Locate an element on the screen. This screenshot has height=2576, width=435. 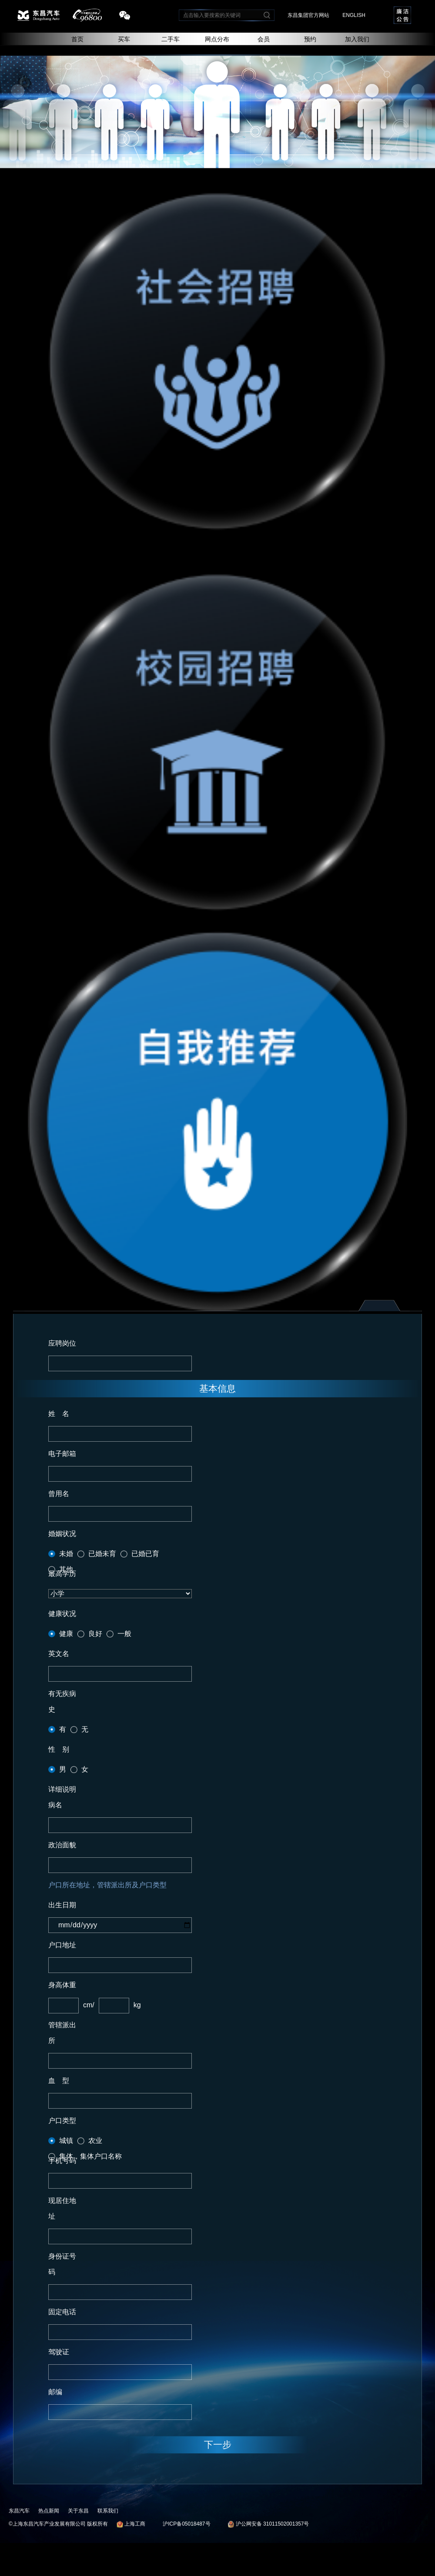
联系我们 is located at coordinates (107, 2511).